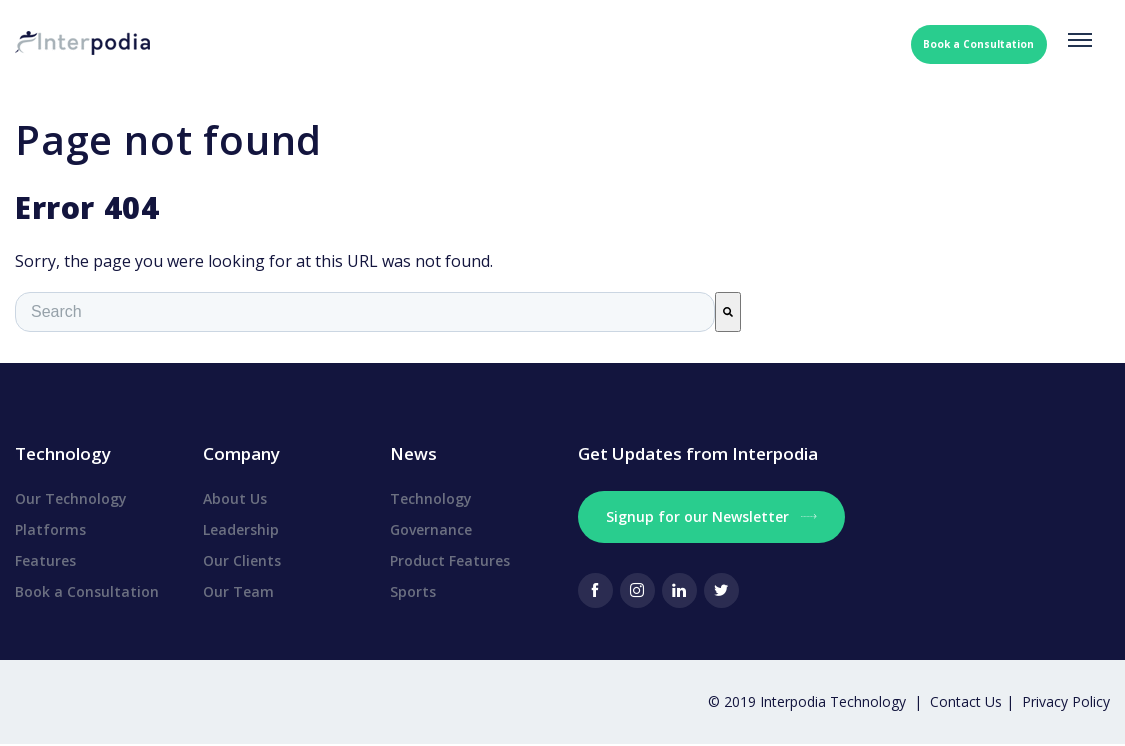  What do you see at coordinates (431, 498) in the screenshot?
I see `Technology [menuitem]` at bounding box center [431, 498].